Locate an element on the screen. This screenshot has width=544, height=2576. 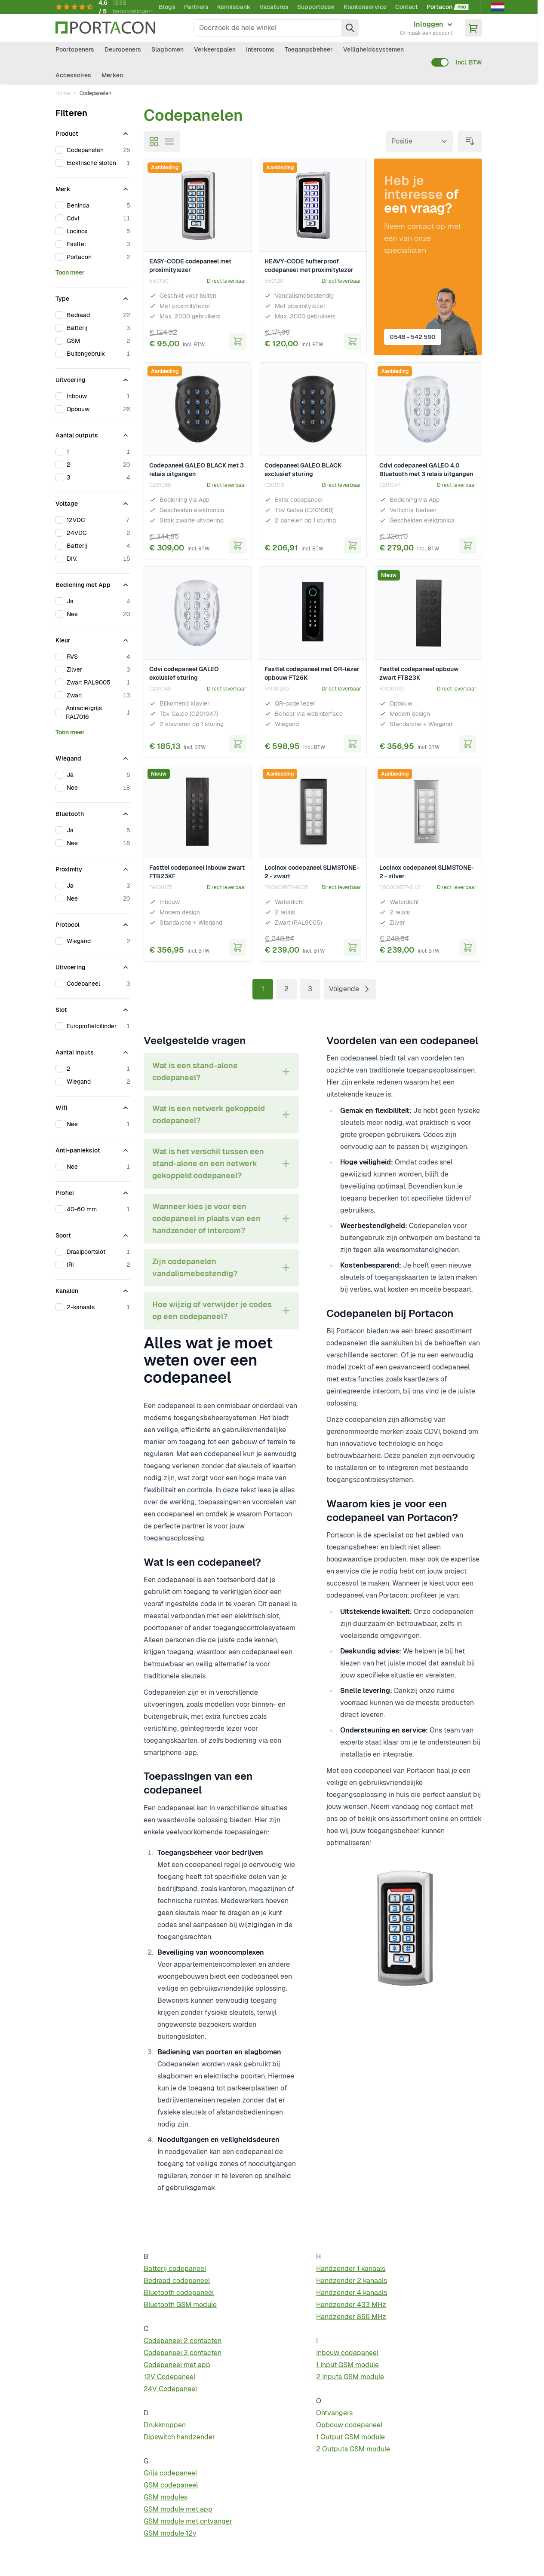
[Product filter] is located at coordinates (92, 132).